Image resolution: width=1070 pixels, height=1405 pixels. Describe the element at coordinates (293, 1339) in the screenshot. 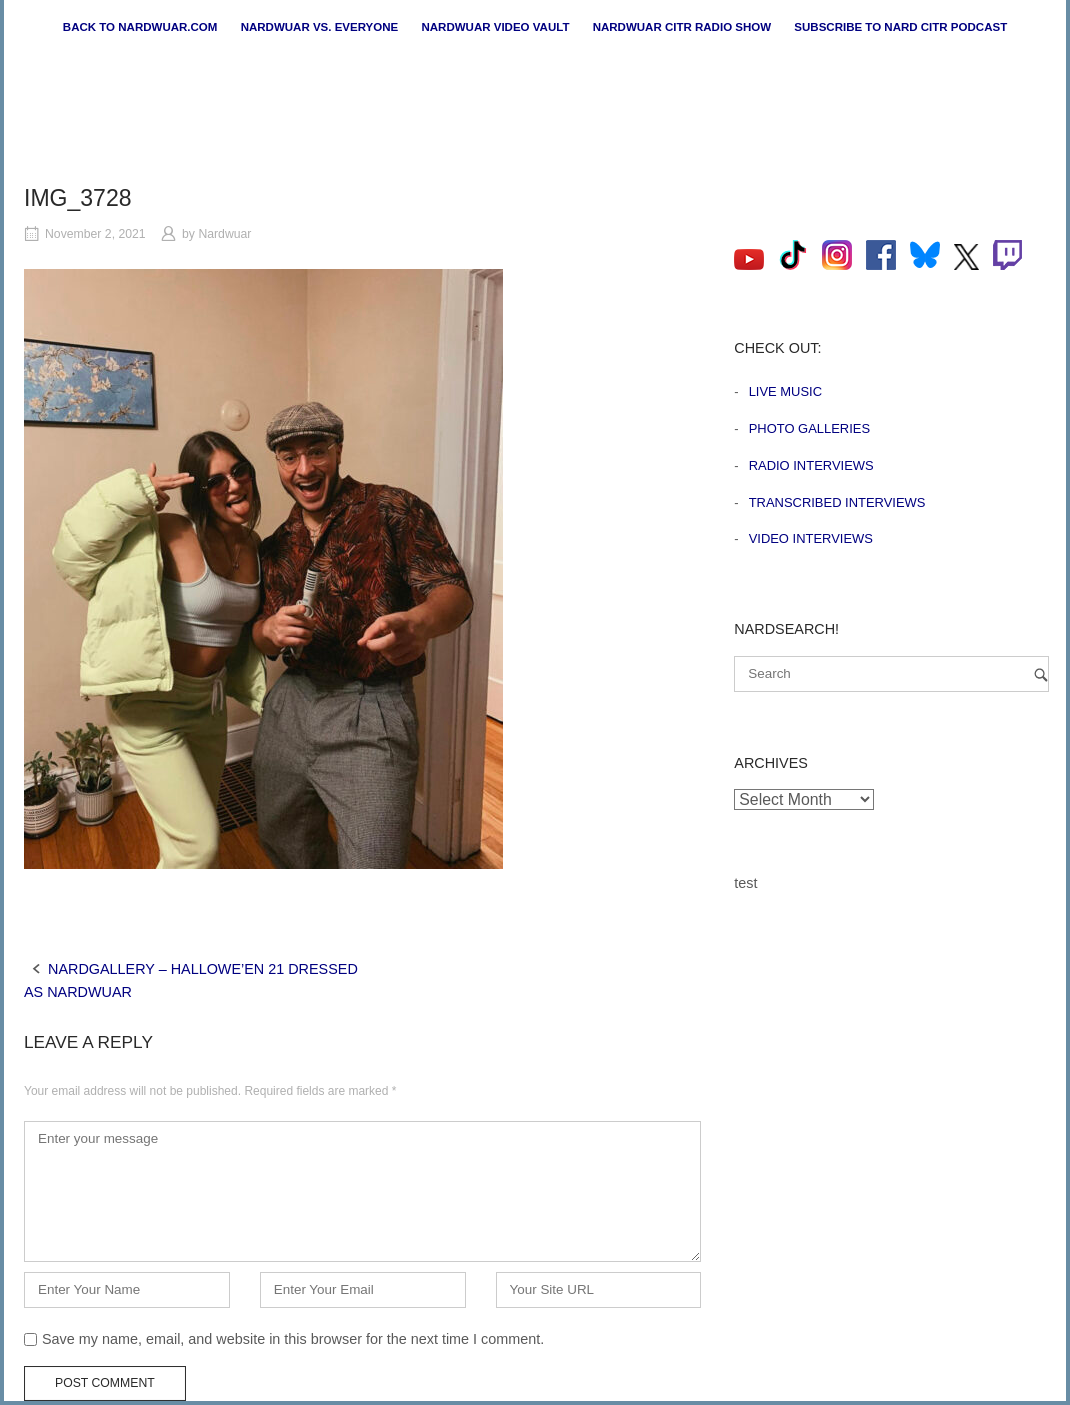

I see `Save my name, email, and website in this browser for the next time I comment.` at that location.